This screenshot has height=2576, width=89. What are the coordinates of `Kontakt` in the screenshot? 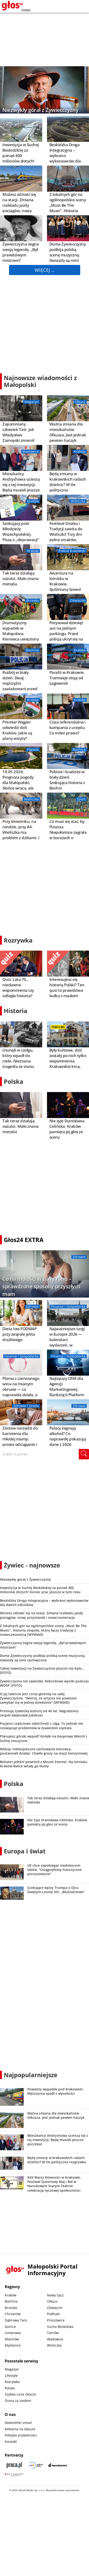 It's located at (11, 2441).